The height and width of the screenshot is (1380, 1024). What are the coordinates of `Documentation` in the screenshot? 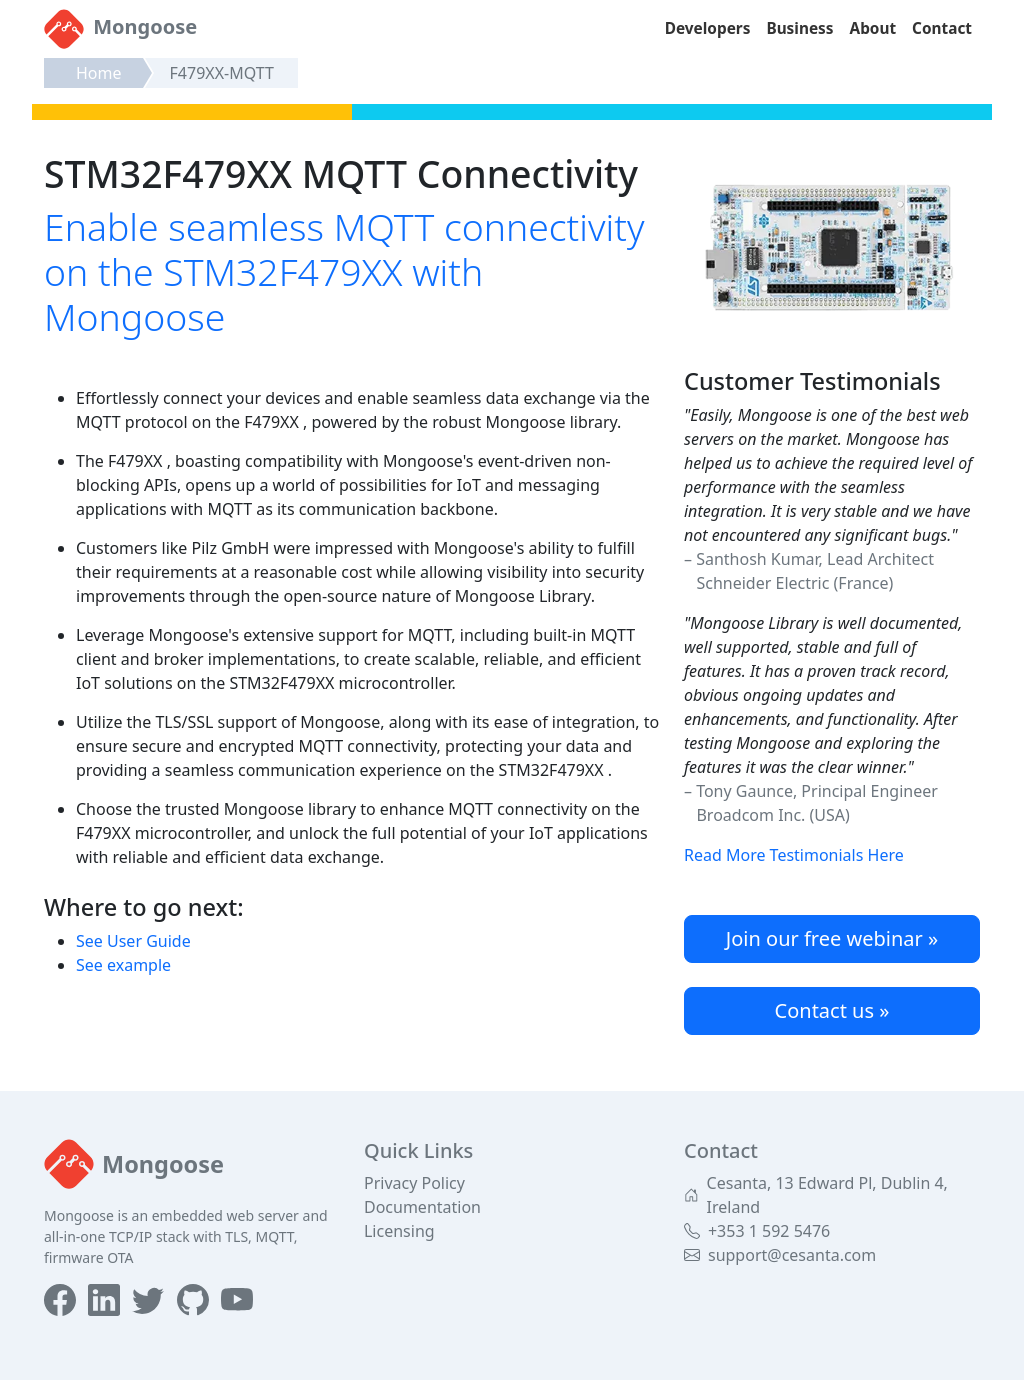 It's located at (422, 1207).